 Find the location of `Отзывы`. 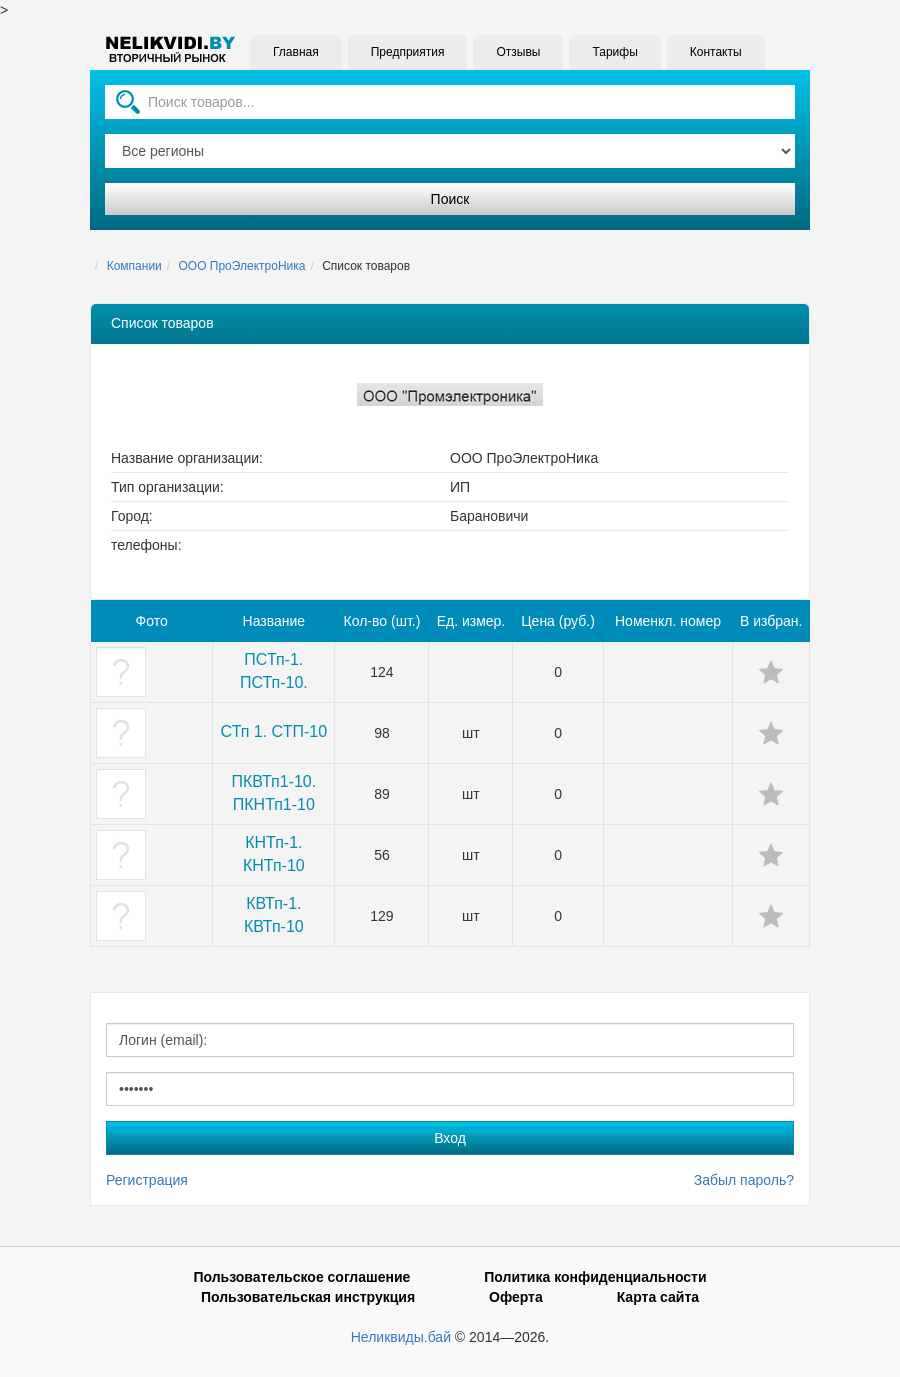

Отзывы is located at coordinates (518, 52).